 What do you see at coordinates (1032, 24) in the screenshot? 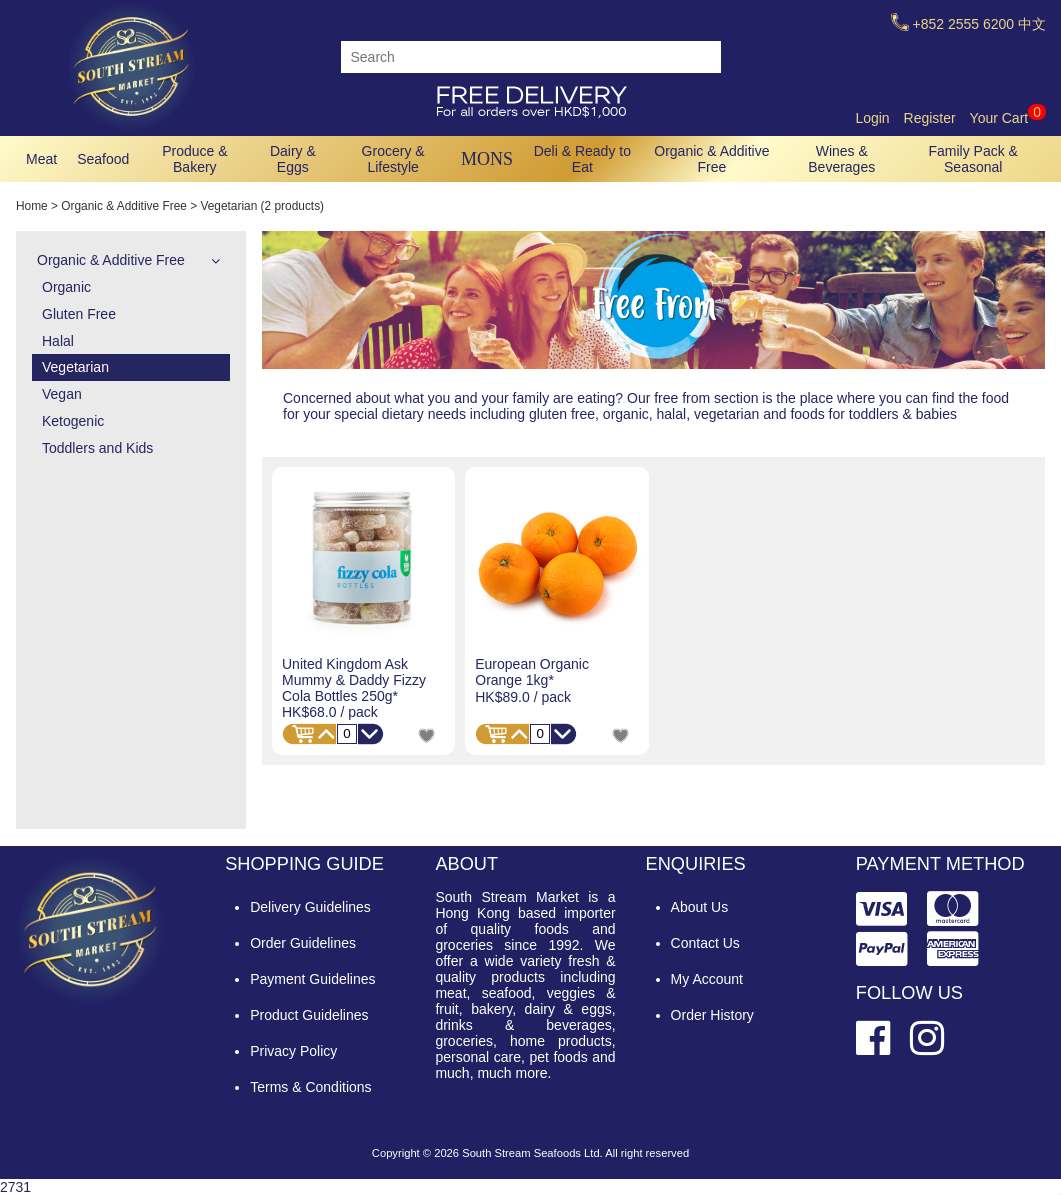
I see `中文` at bounding box center [1032, 24].